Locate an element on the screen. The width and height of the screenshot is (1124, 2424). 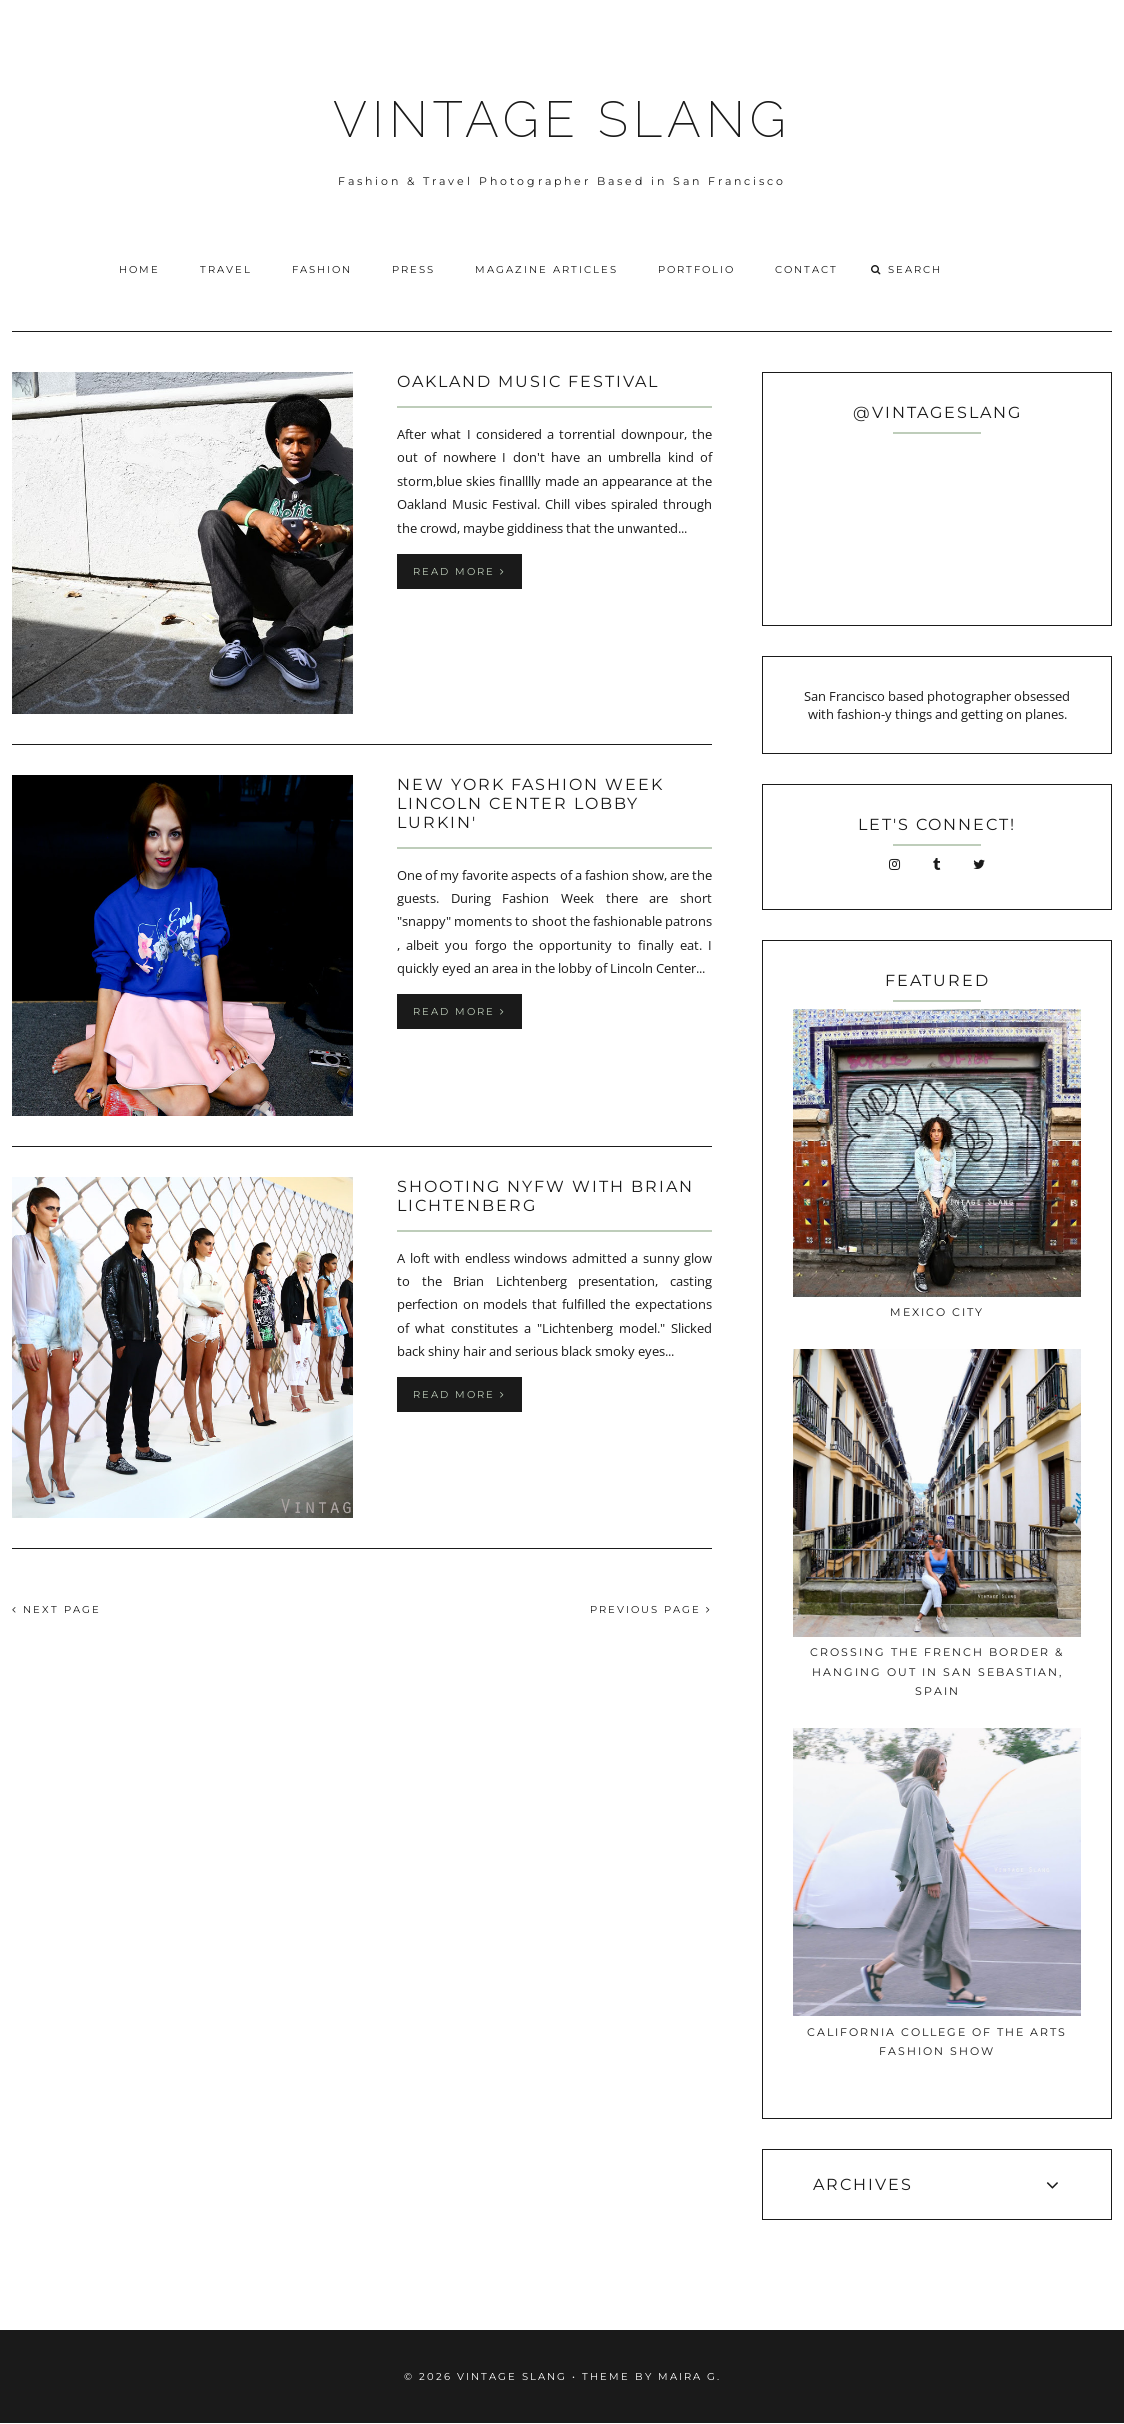
Magazine Articles is located at coordinates (546, 269).